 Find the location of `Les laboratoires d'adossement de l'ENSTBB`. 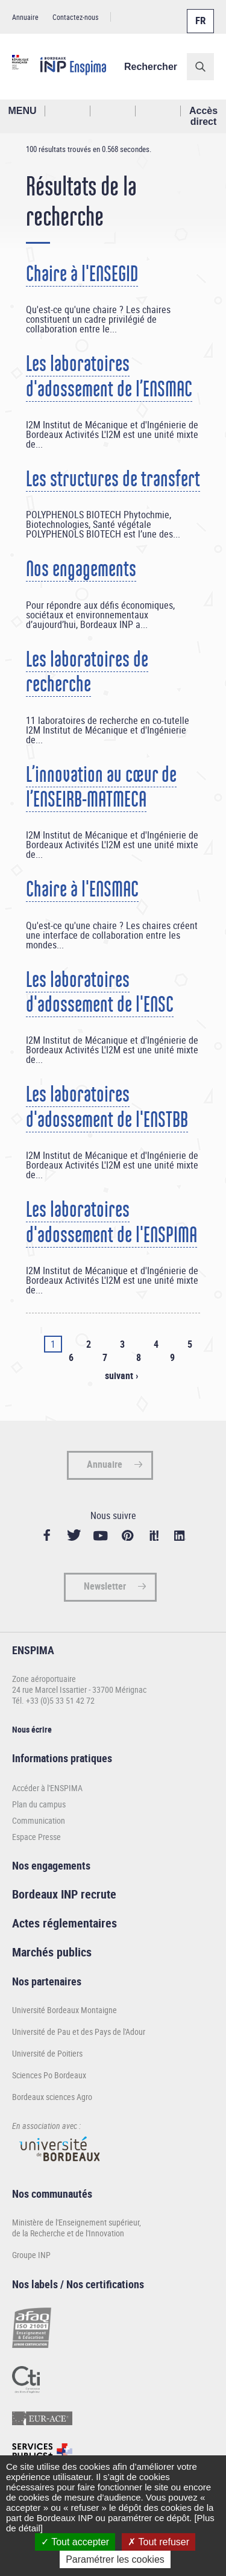

Les laboratoires d'adossement de l'ENSTBB is located at coordinates (107, 1106).